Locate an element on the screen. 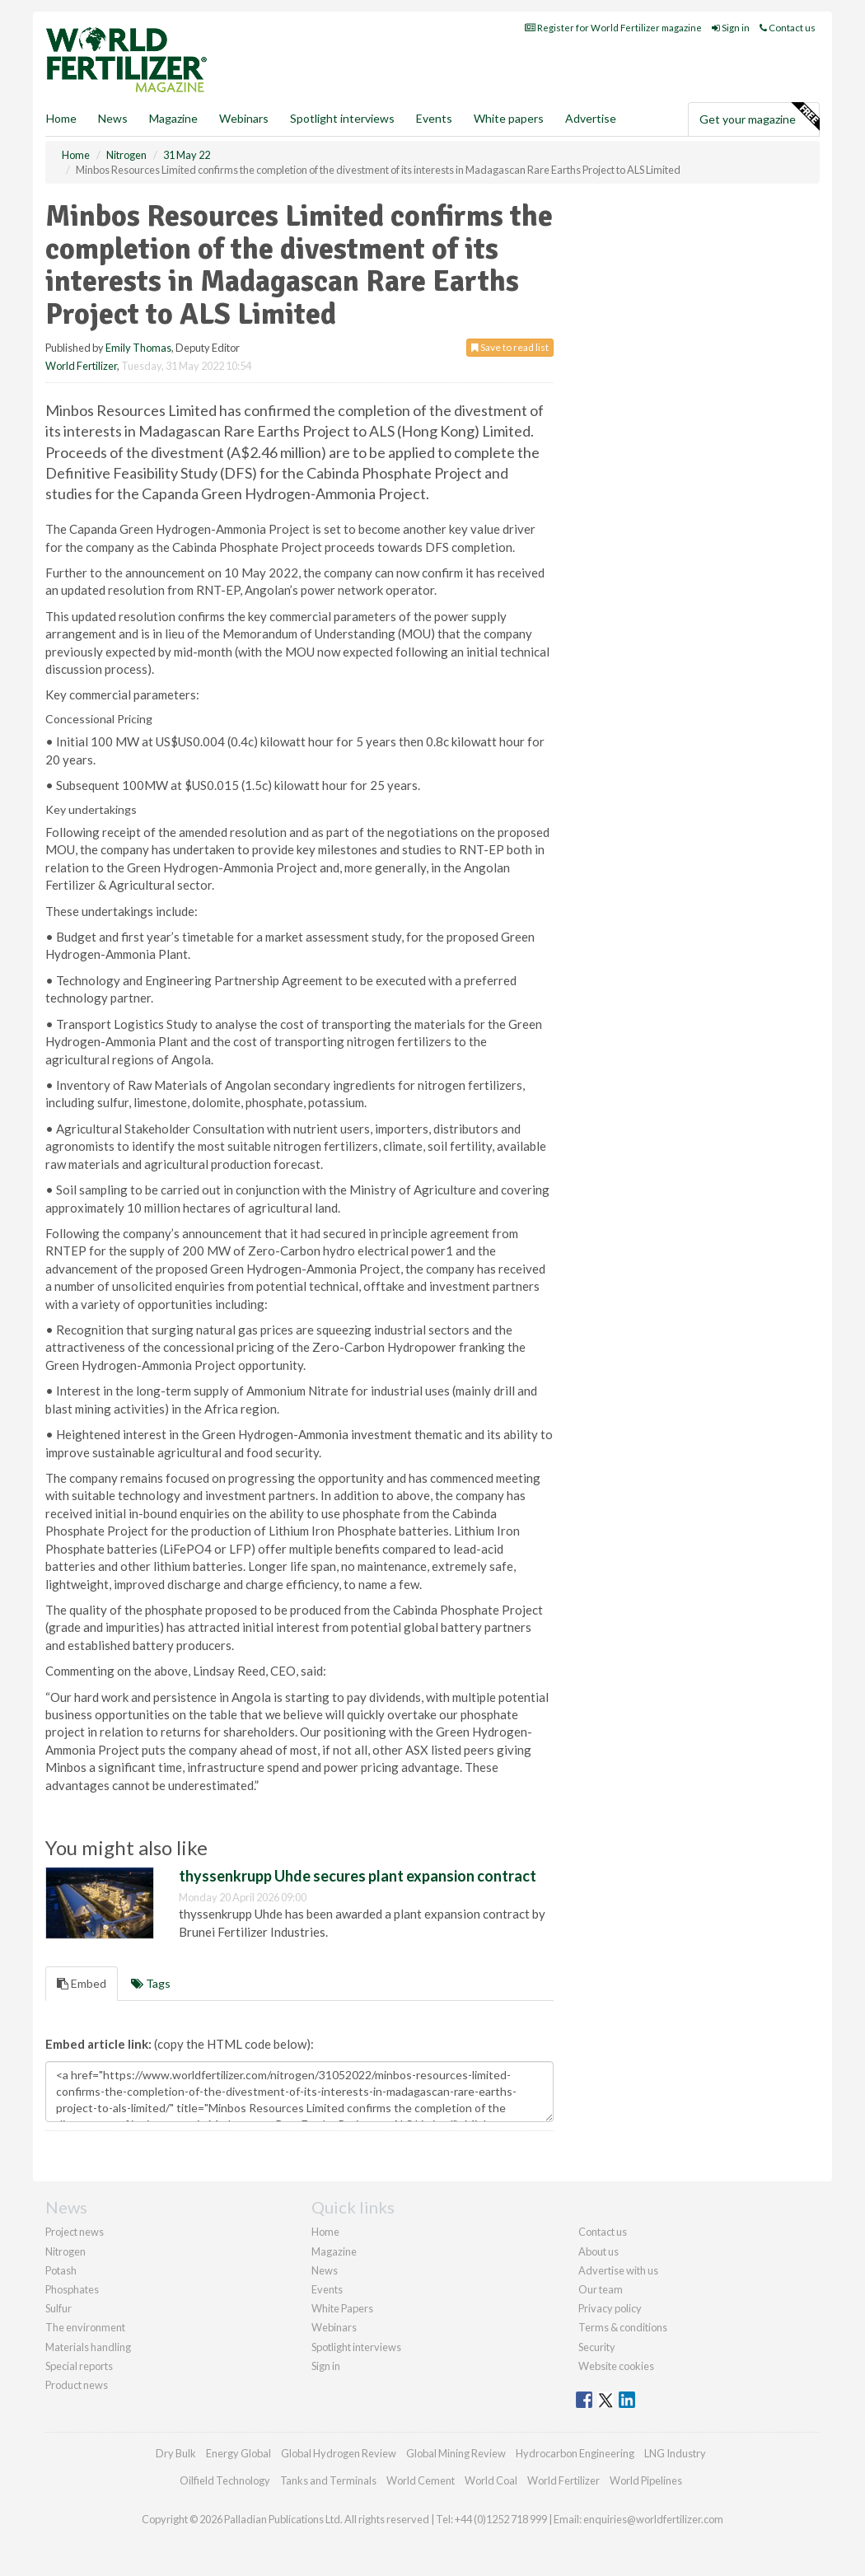  About us is located at coordinates (598, 2251).